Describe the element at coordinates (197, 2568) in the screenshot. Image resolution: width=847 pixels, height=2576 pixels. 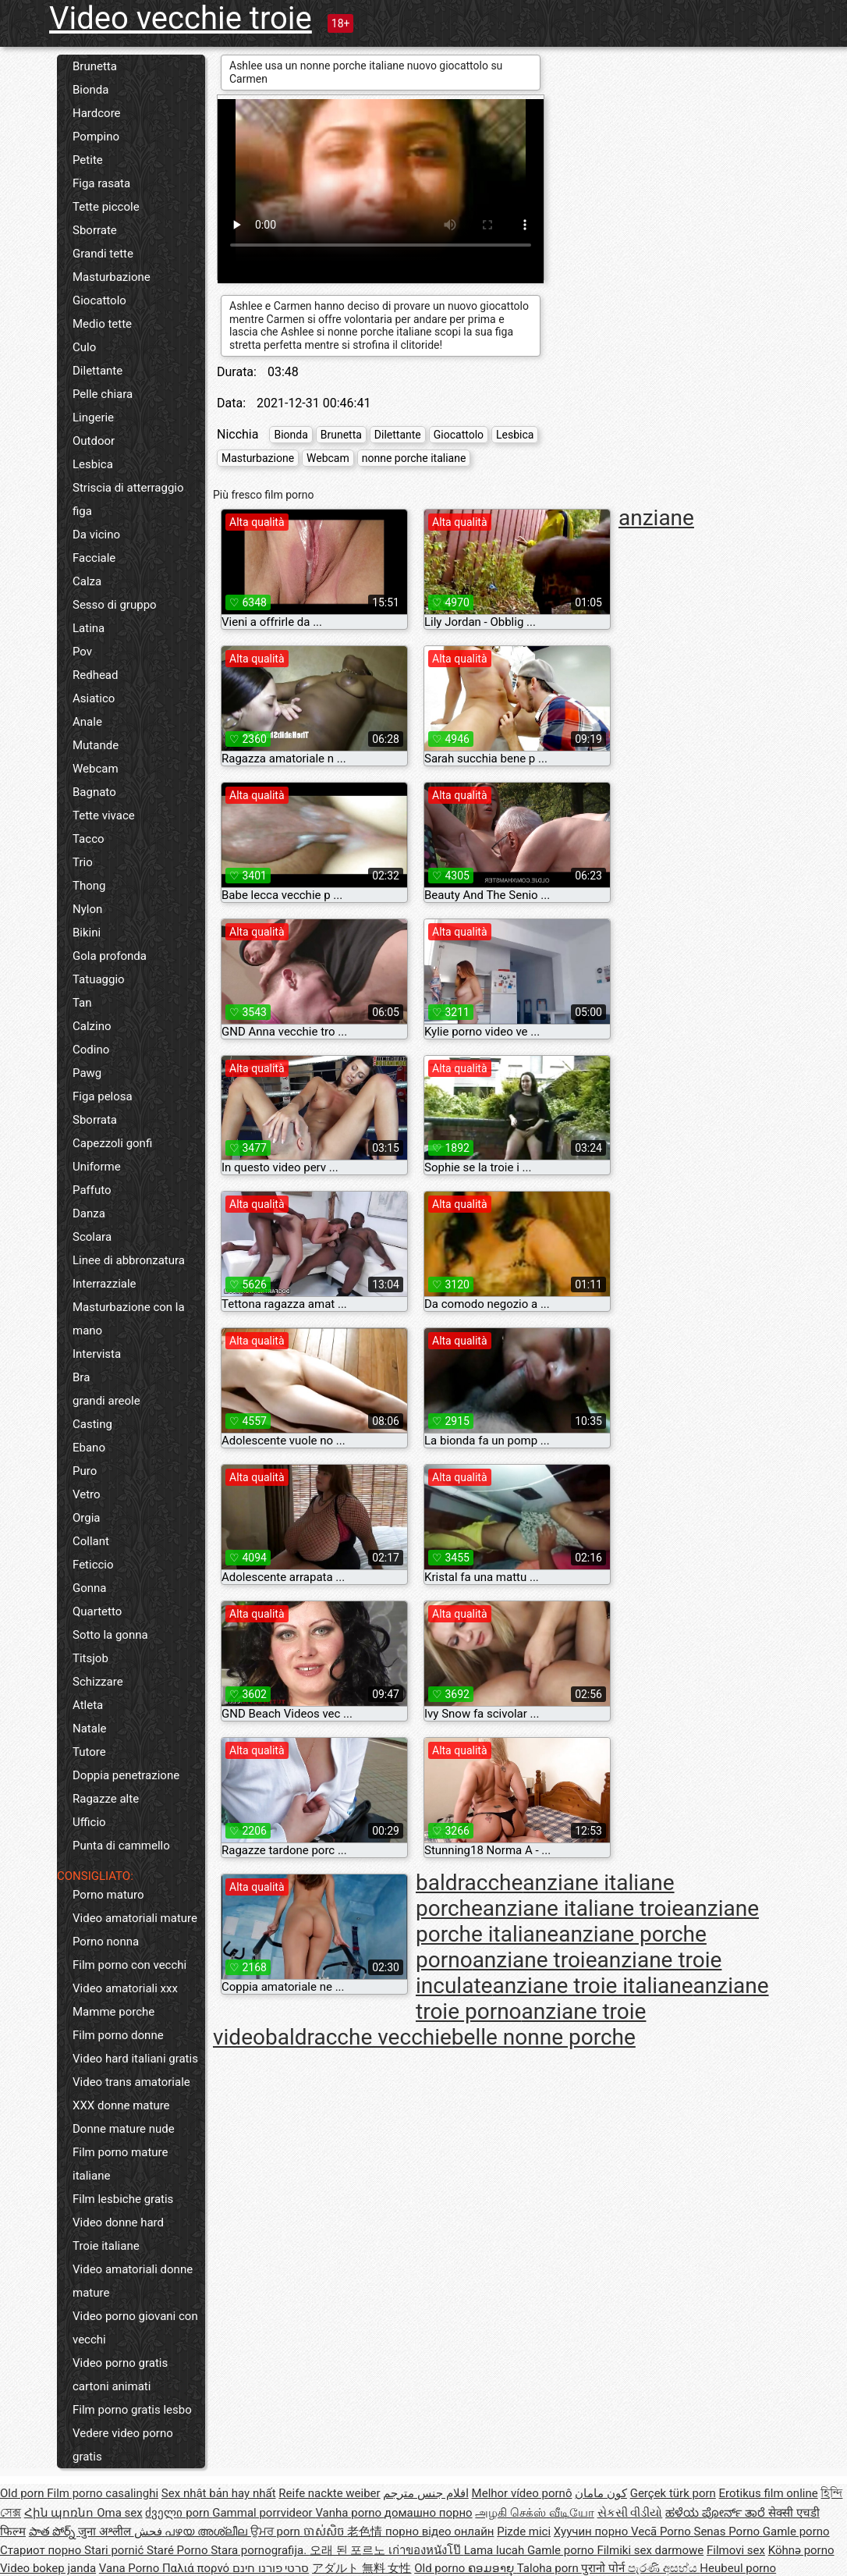
I see `Παλιά πορνό` at that location.